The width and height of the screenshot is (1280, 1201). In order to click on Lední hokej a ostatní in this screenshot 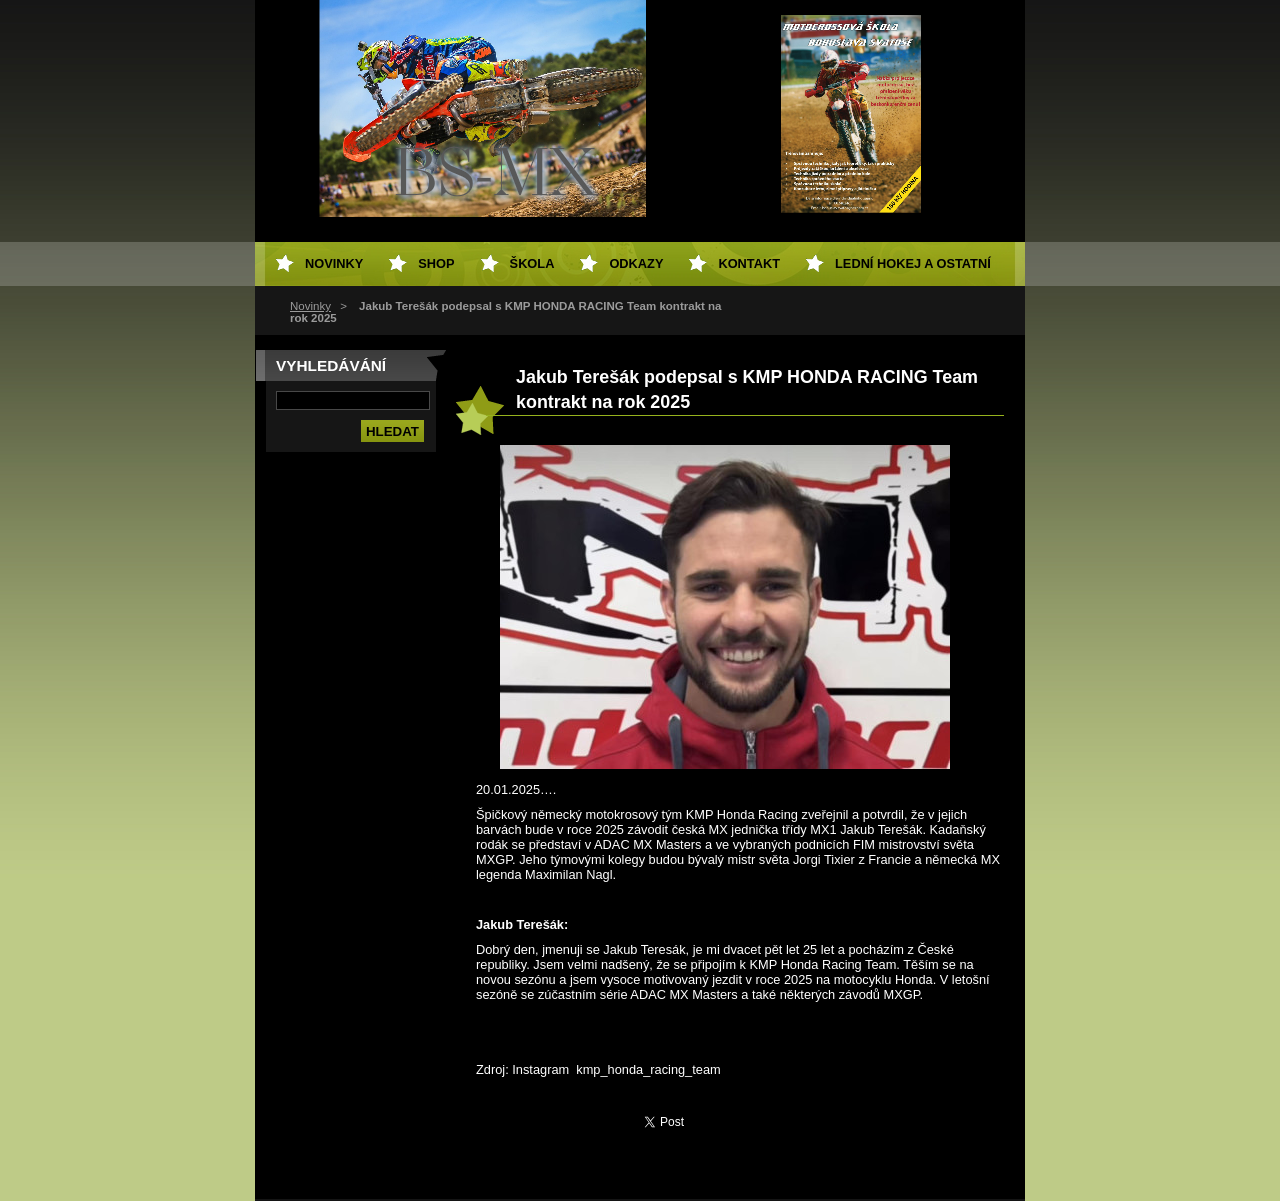, I will do `click(913, 263)`.